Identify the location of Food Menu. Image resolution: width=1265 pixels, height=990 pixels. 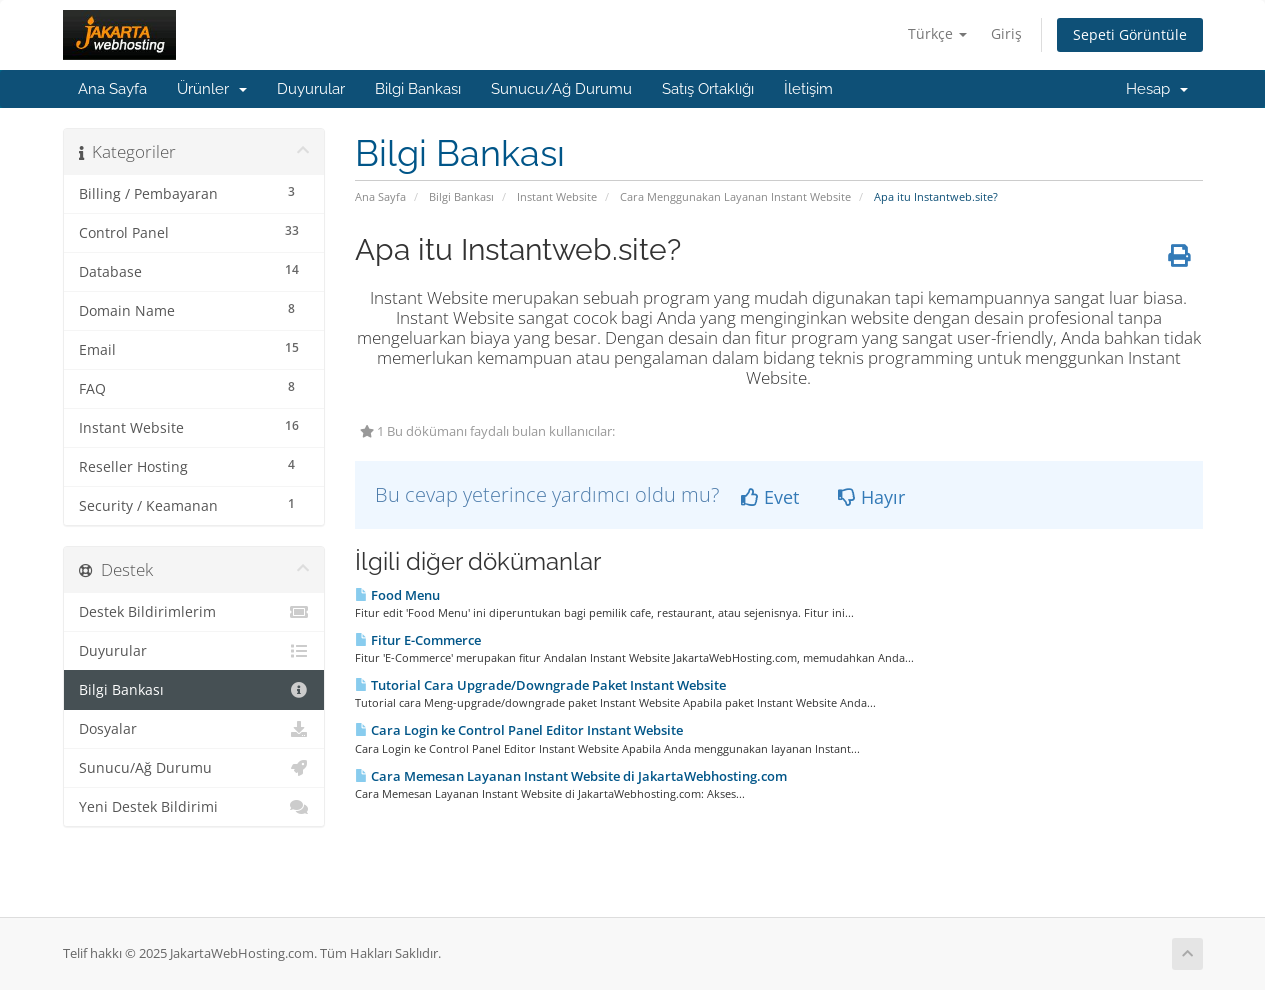
(397, 595).